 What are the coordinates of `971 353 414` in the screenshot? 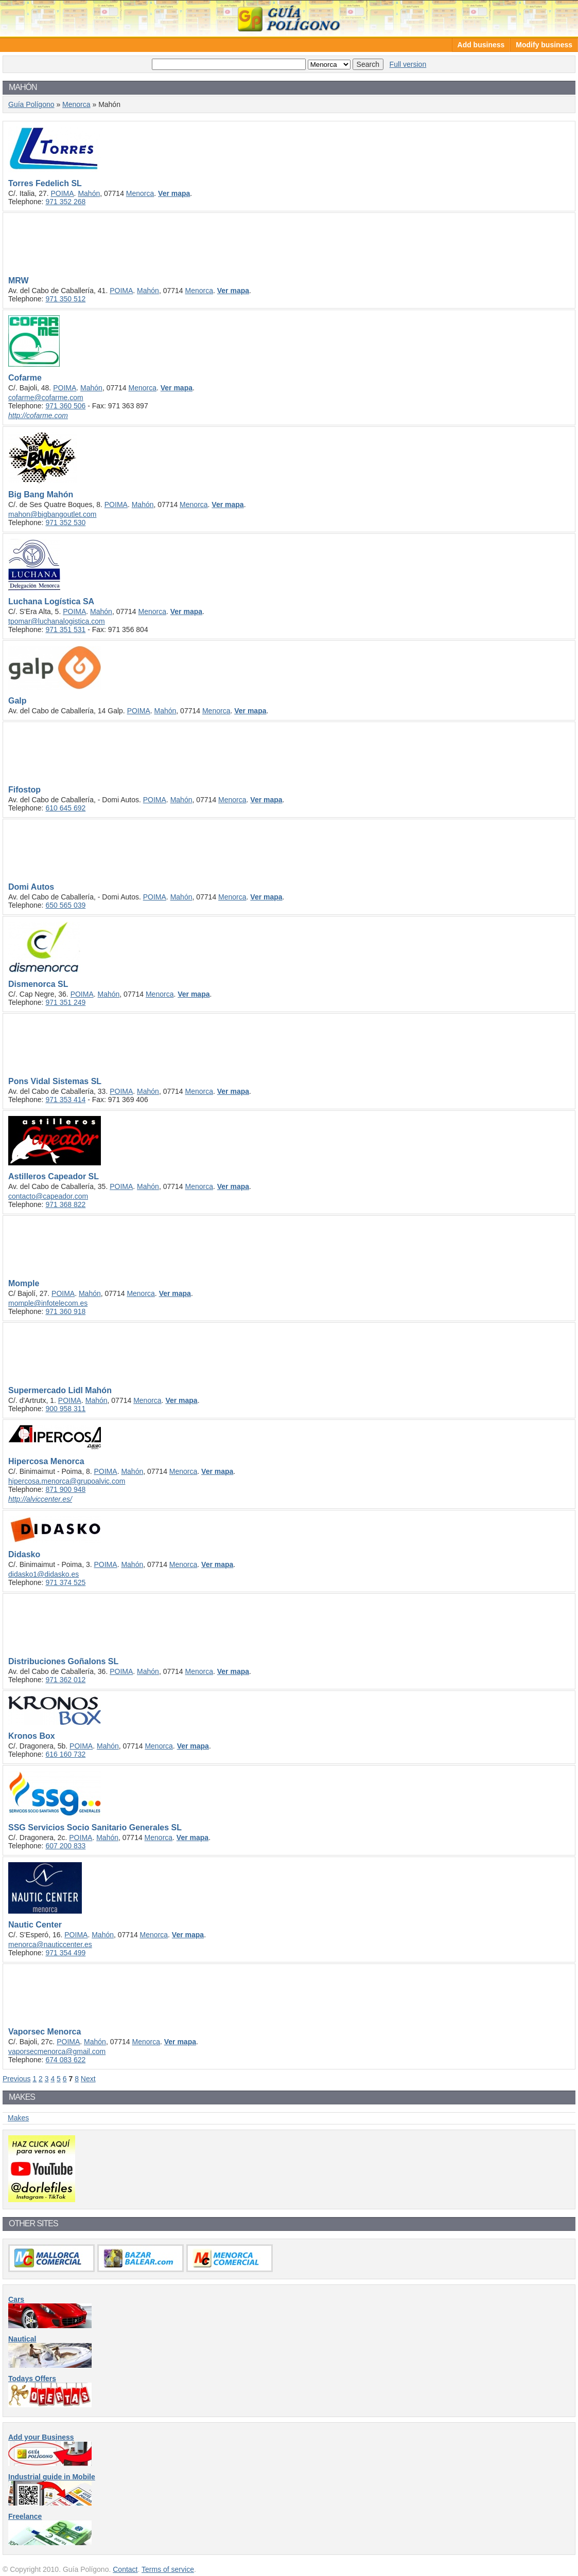 It's located at (65, 1099).